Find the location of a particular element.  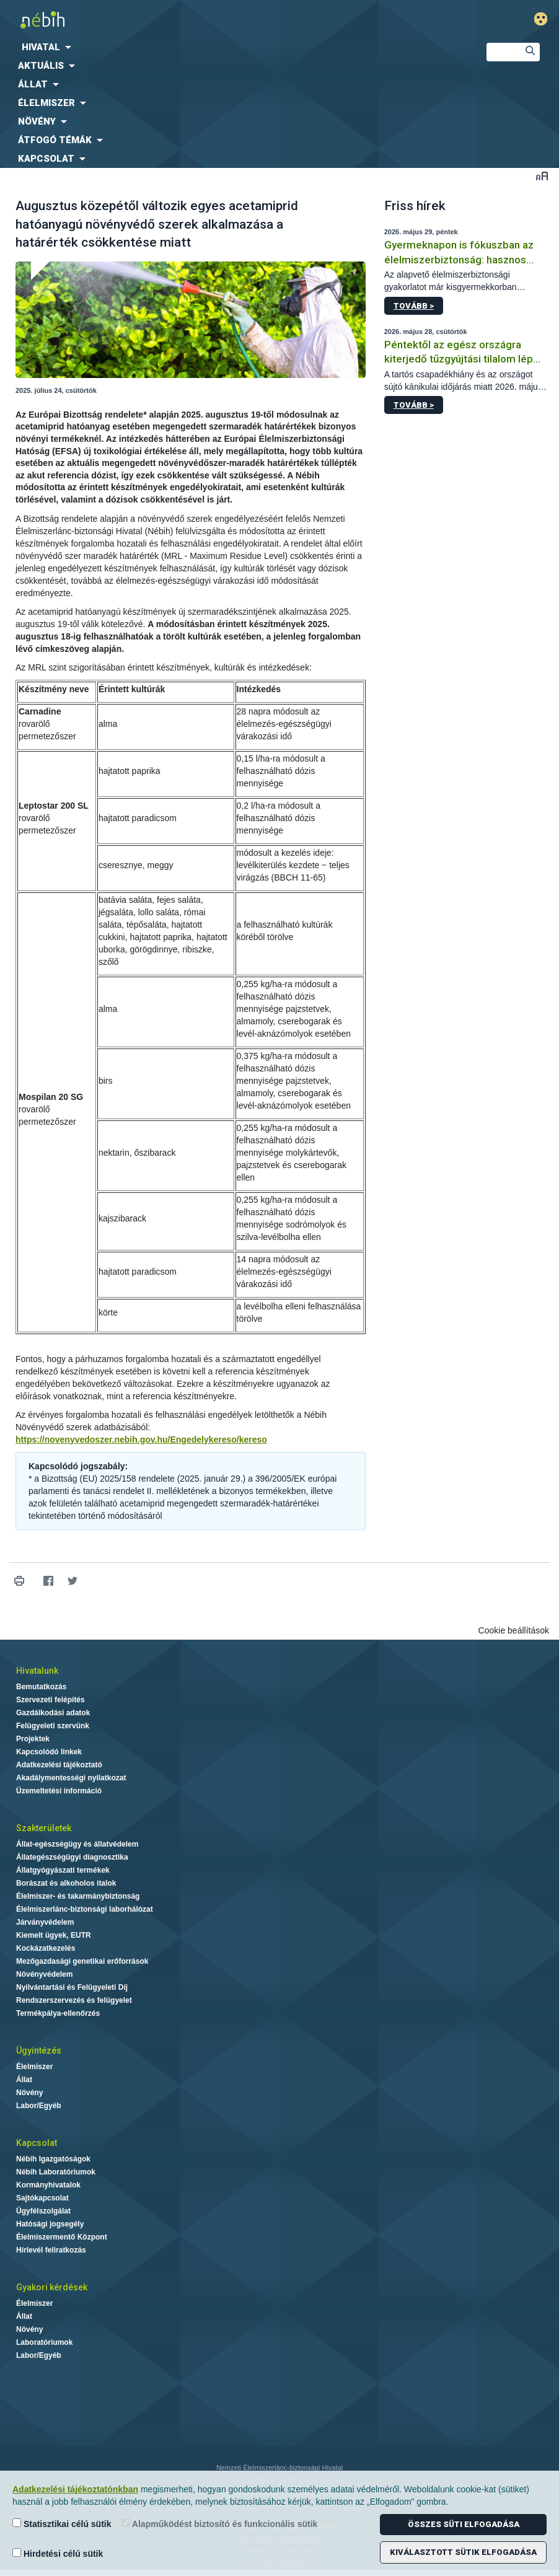

Növény is located at coordinates (29, 2092).